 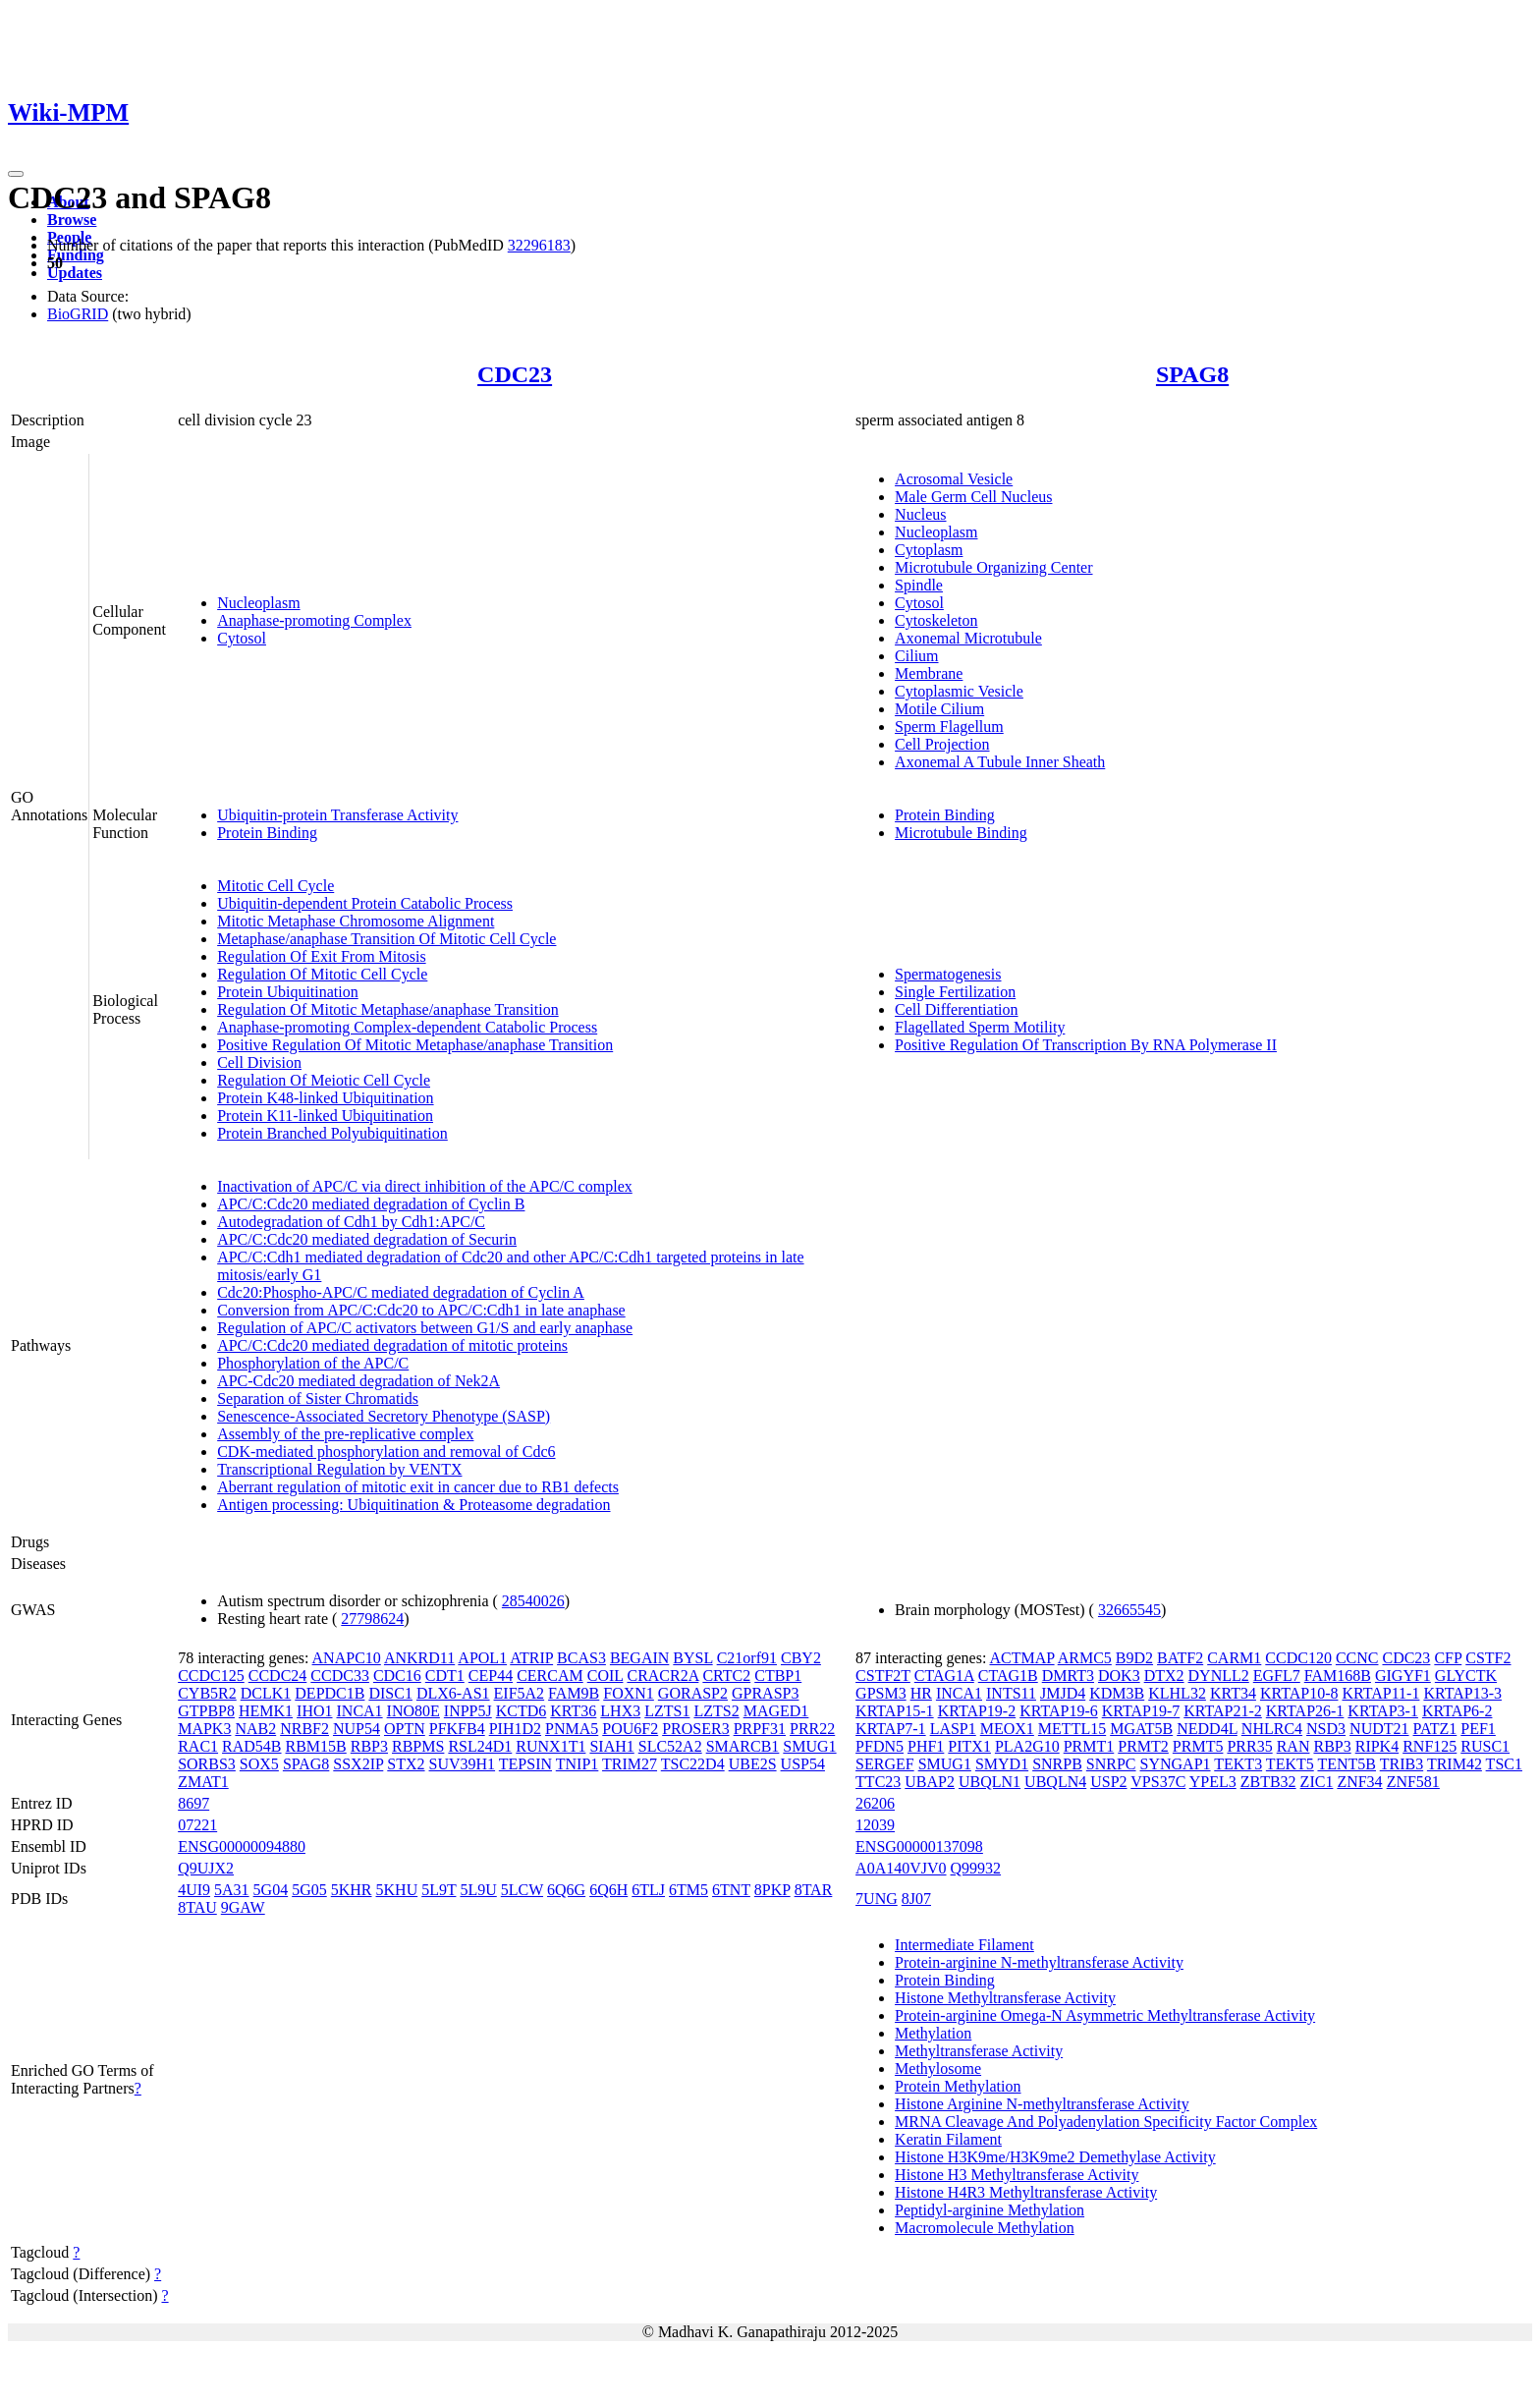 I want to click on SOX5, so click(x=259, y=1764).